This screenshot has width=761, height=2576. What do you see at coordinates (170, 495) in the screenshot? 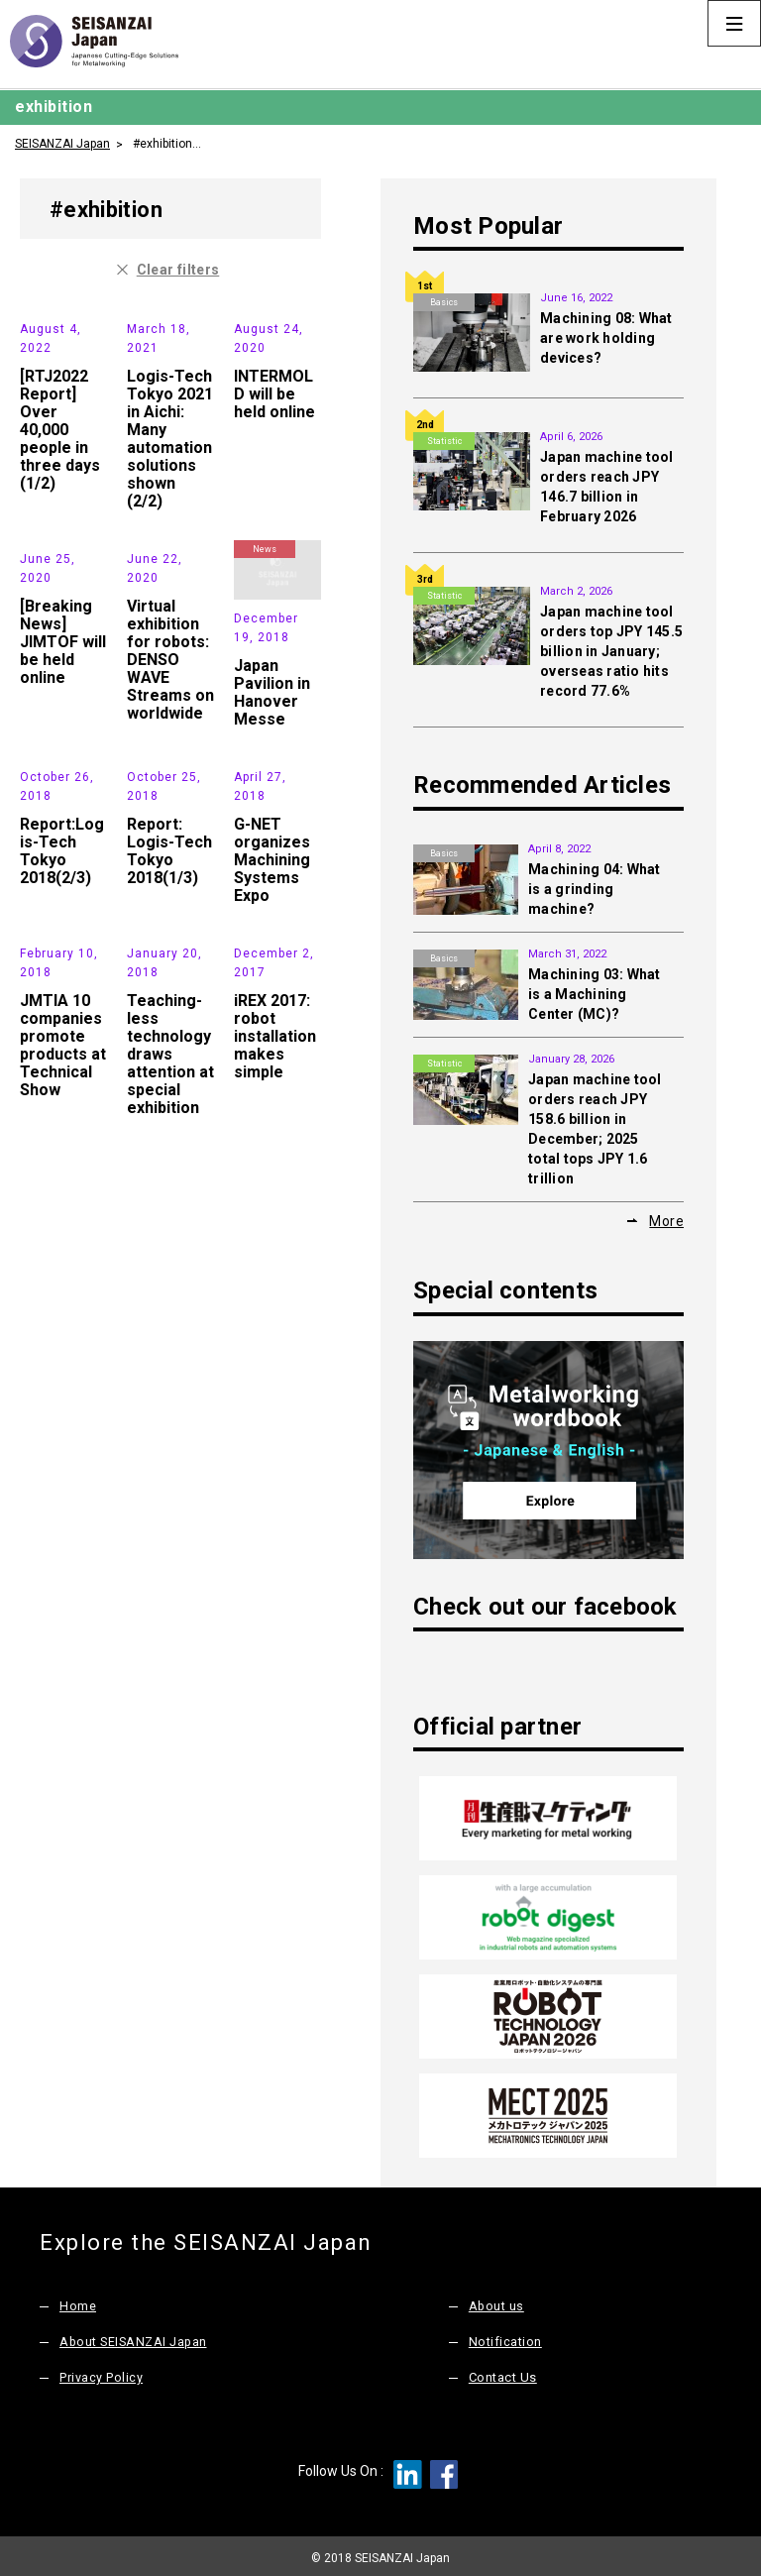
I see `Logis-Tech Tokyo 2021 in Aichi: Many automation solutions shown (2/2)` at bounding box center [170, 495].